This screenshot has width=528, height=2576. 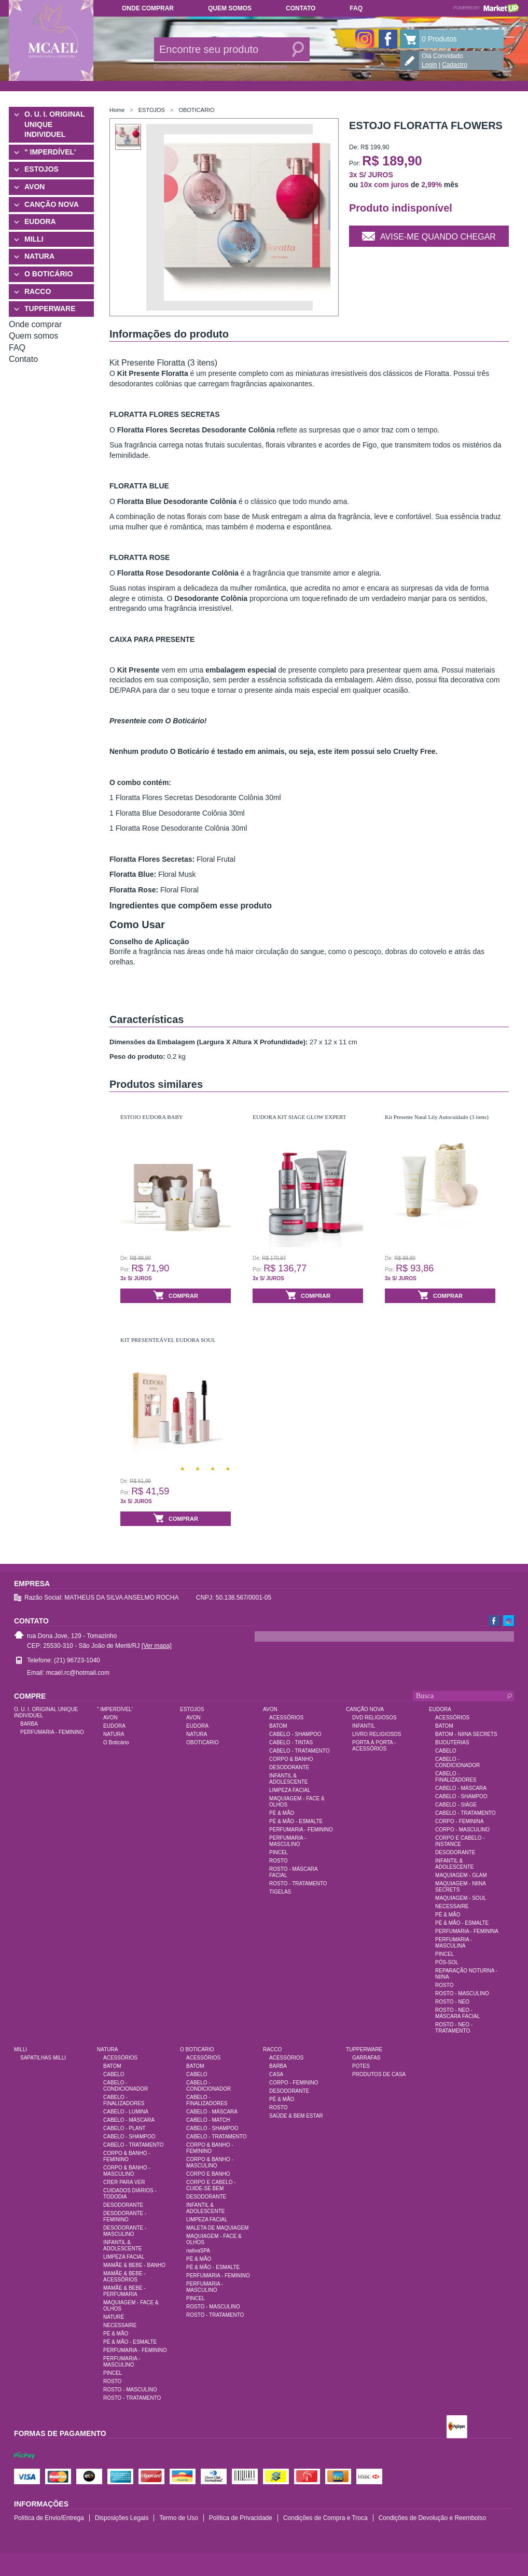 I want to click on CASA, so click(x=276, y=2074).